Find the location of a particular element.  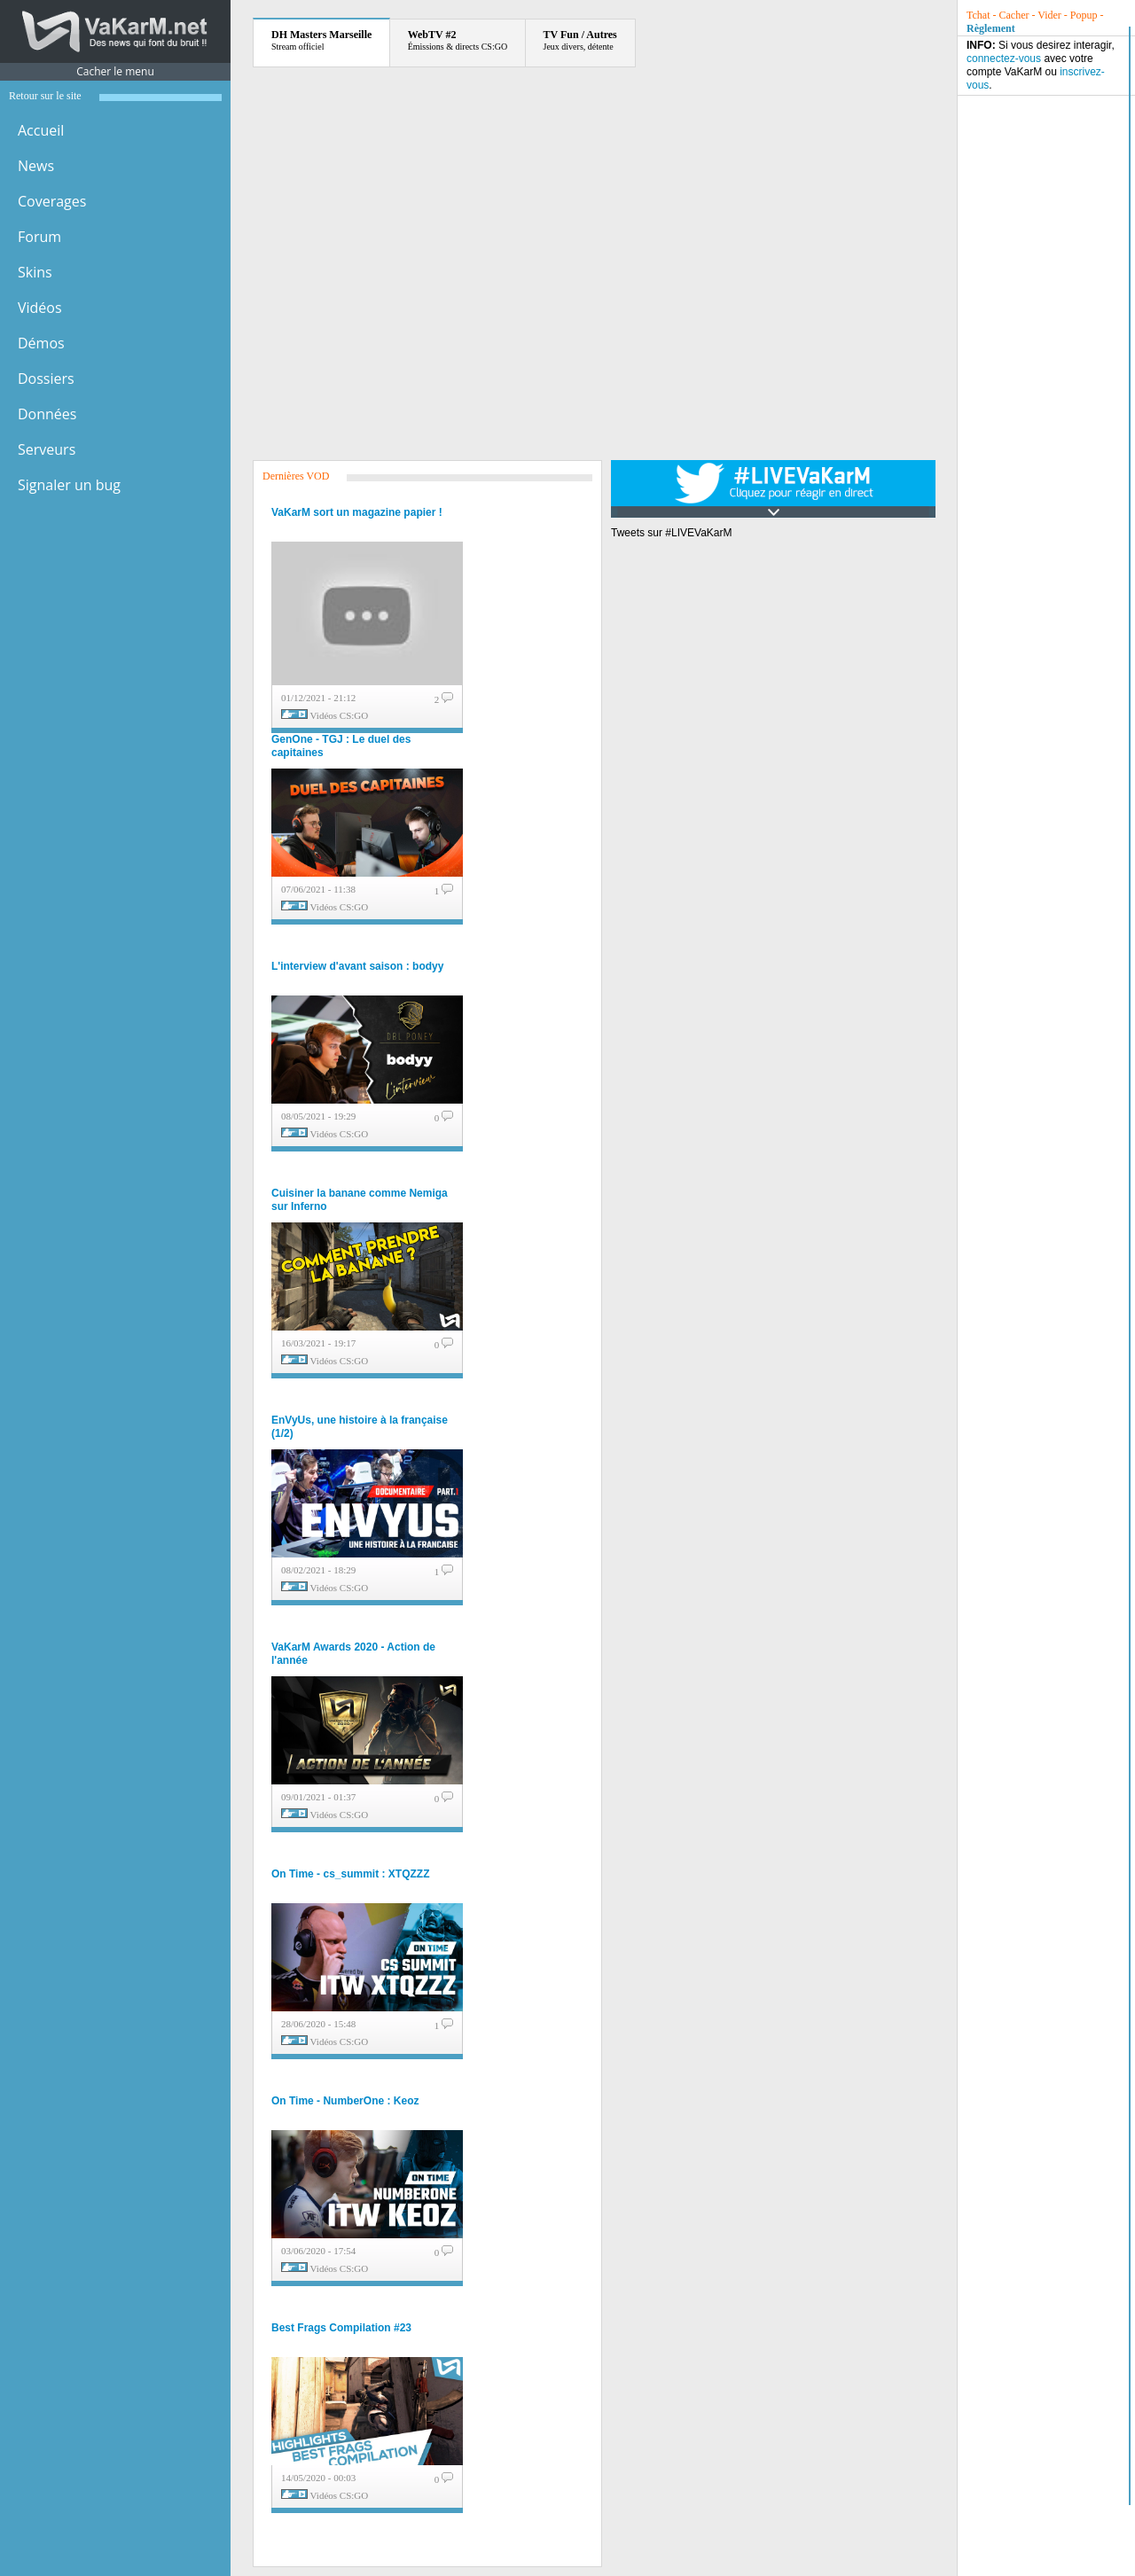

On Time - cs_summit : XTQZZZ is located at coordinates (350, 1874).